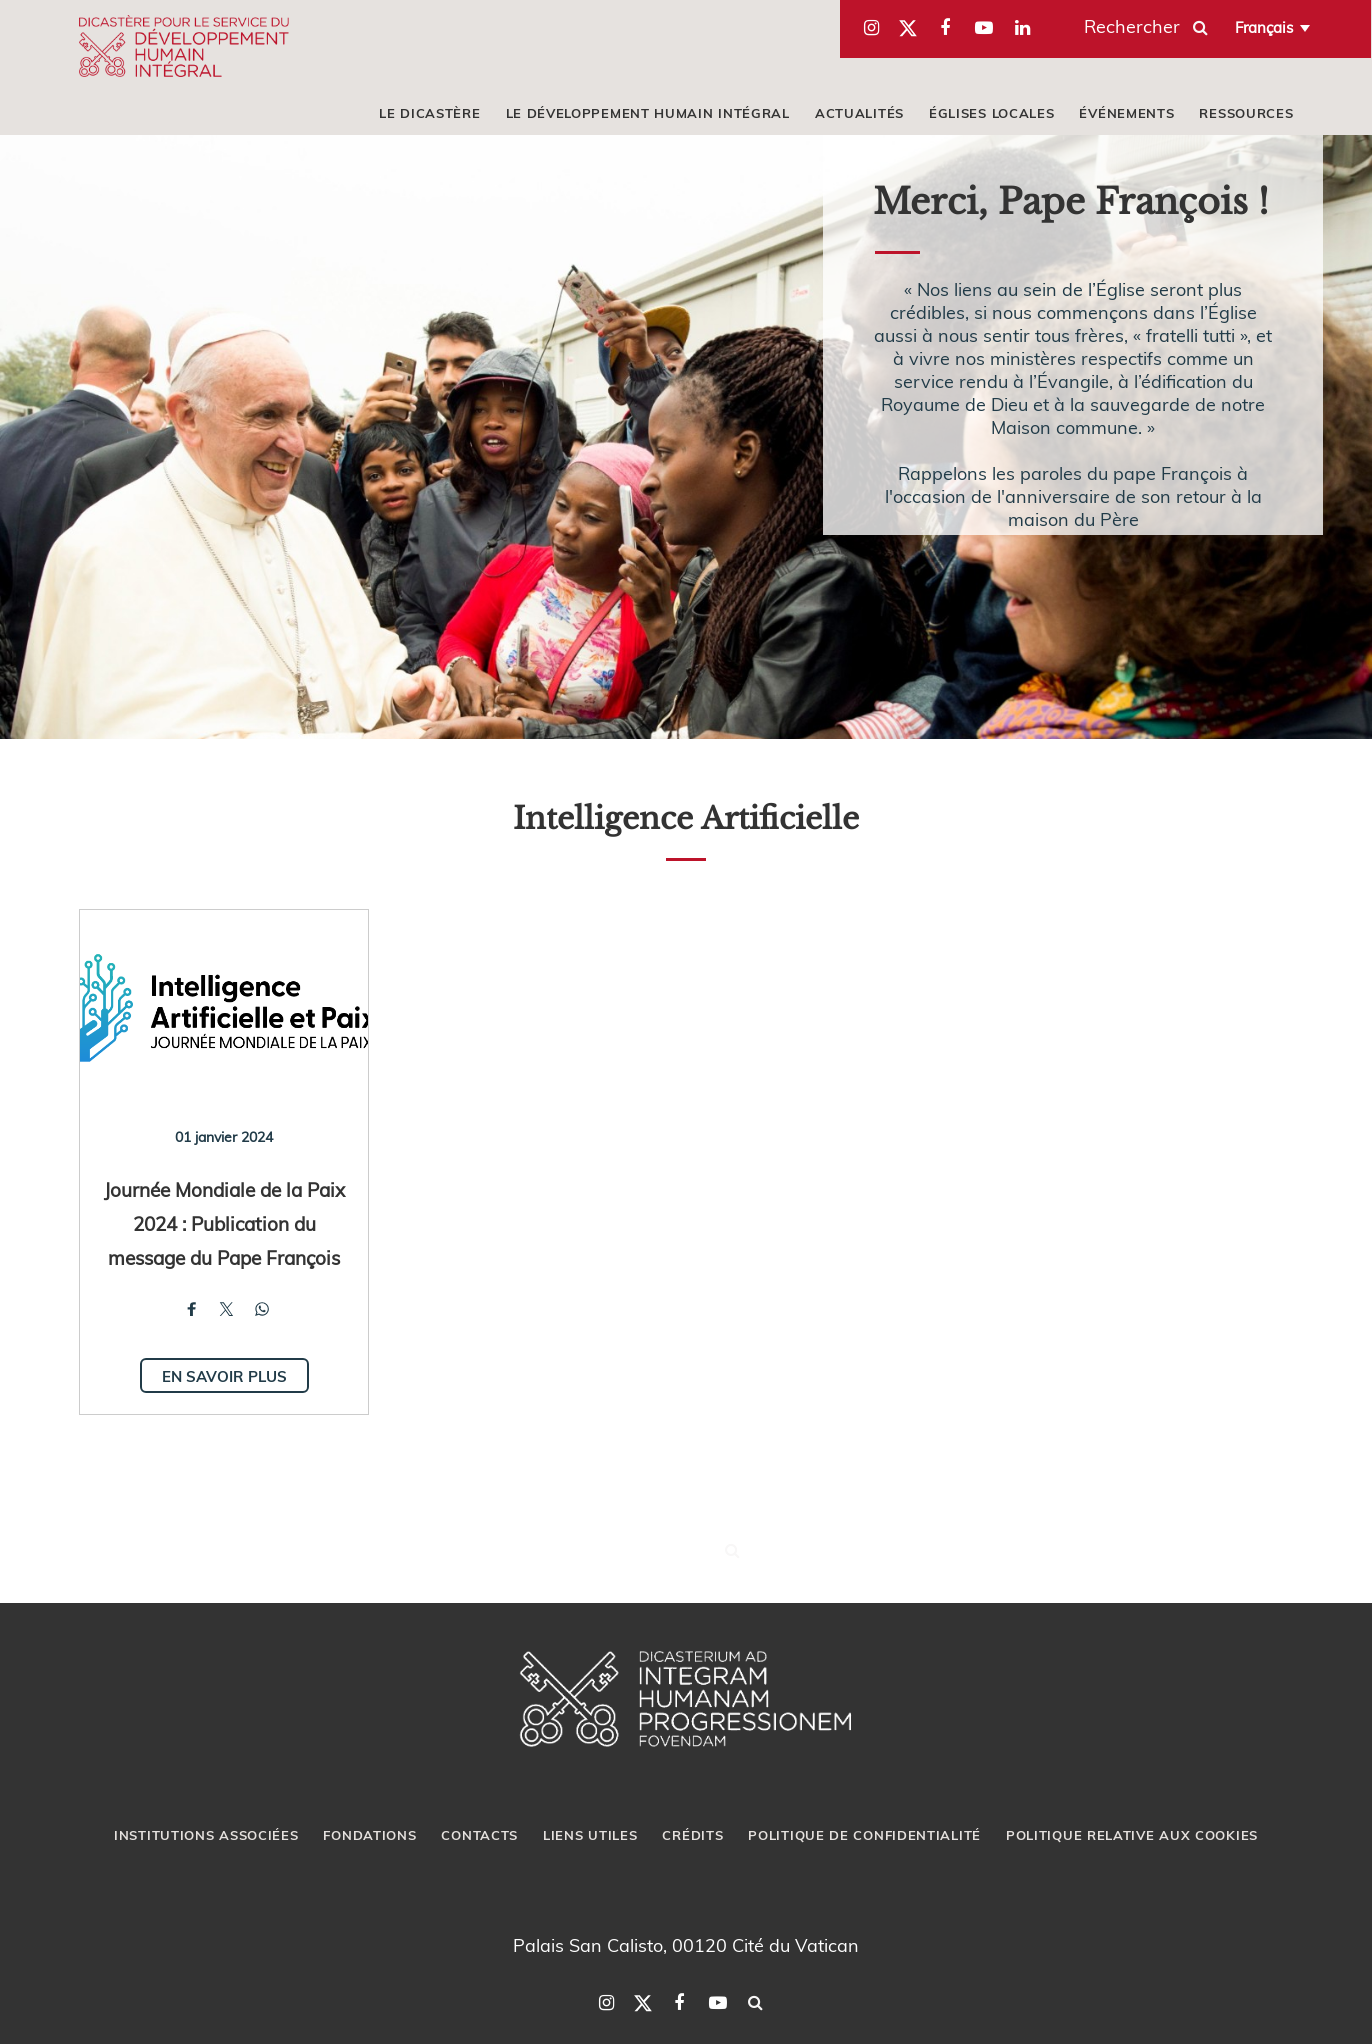 This screenshot has width=1372, height=2044. I want to click on ACTUALITÉS, so click(859, 113).